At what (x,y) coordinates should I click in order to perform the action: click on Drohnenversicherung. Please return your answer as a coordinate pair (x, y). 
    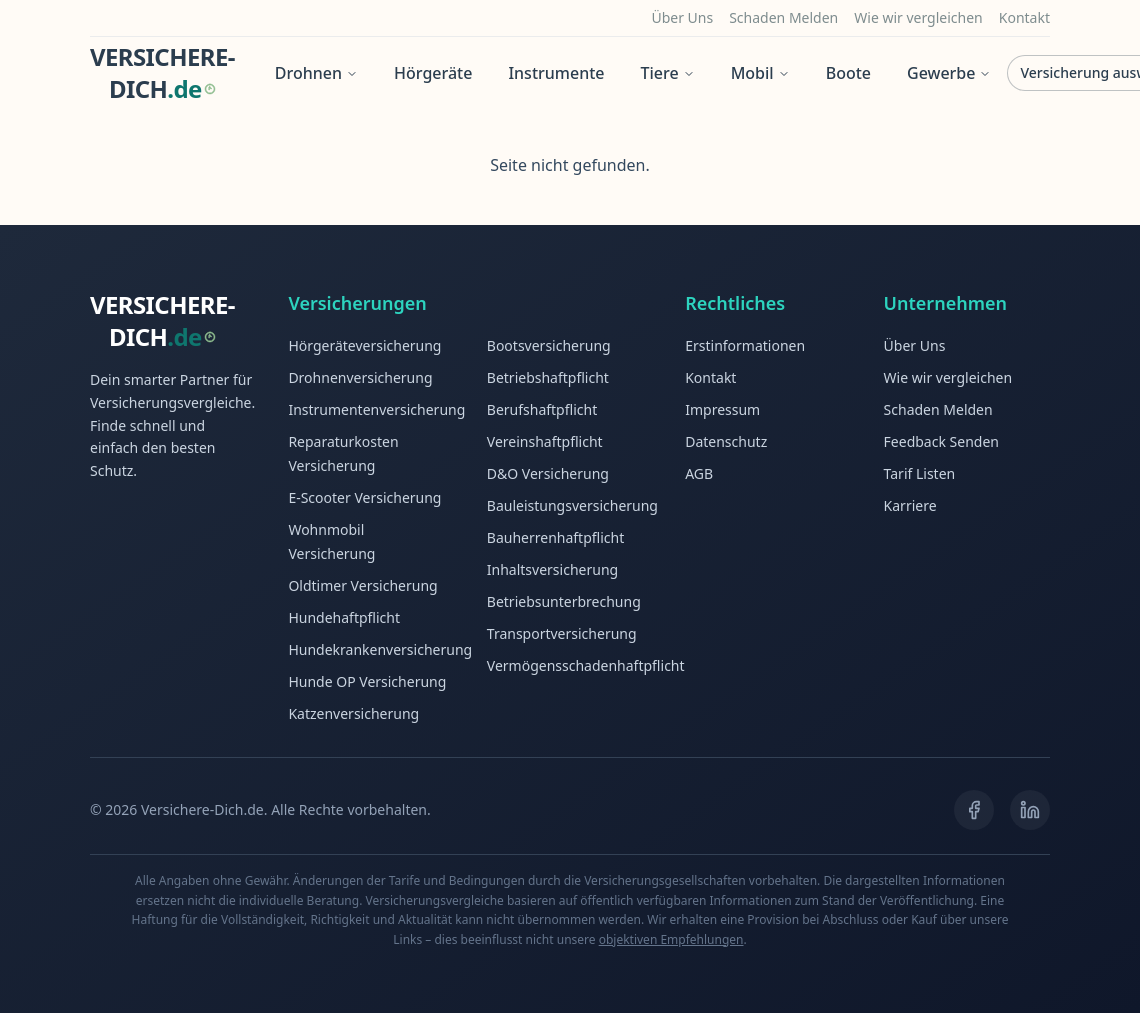
    Looking at the image, I should click on (360, 377).